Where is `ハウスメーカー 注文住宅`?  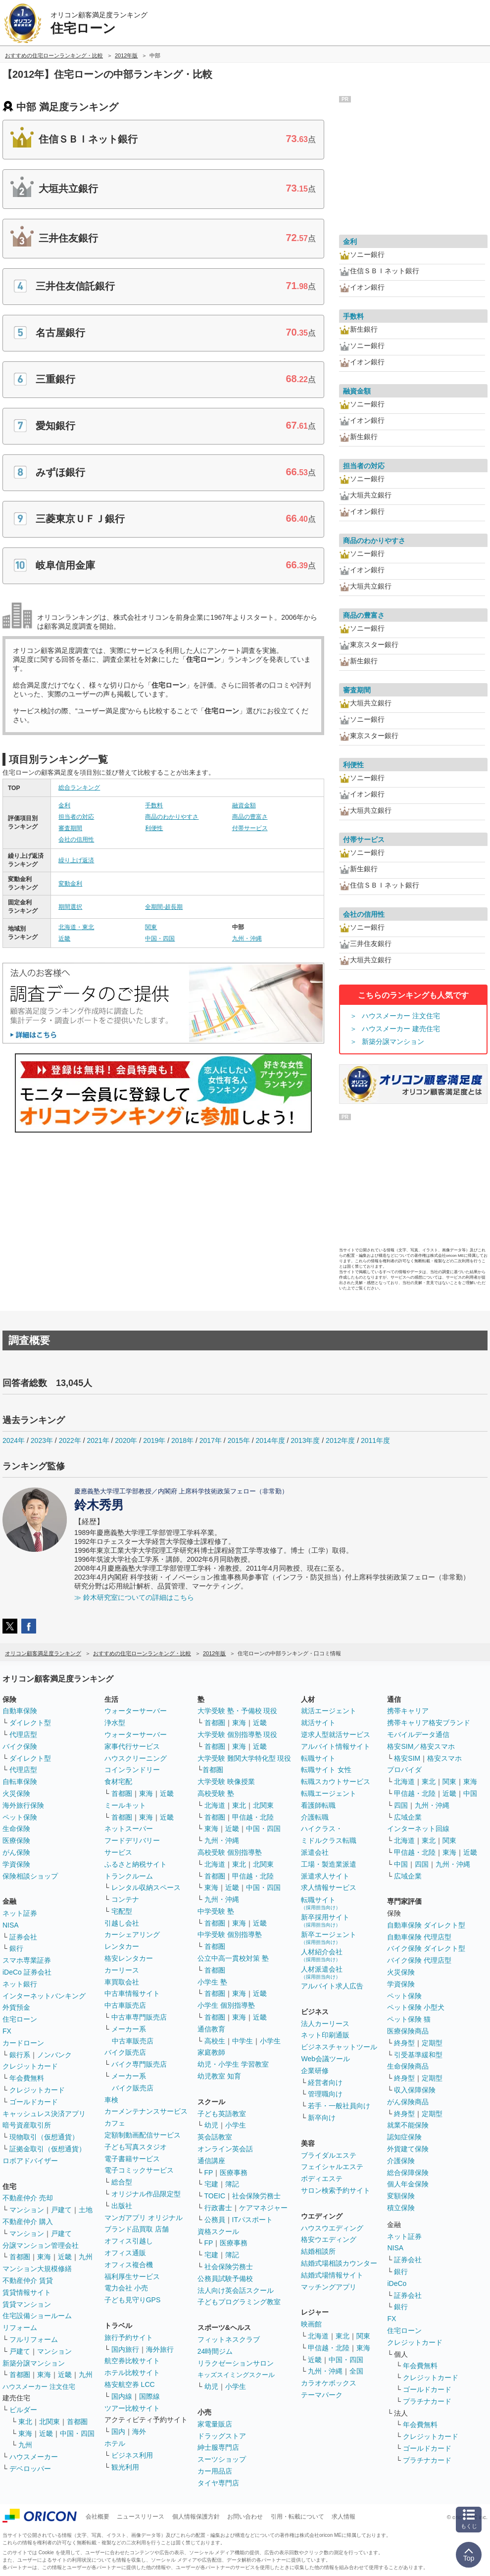
ハウスメーカー 注文住宅 is located at coordinates (401, 1016).